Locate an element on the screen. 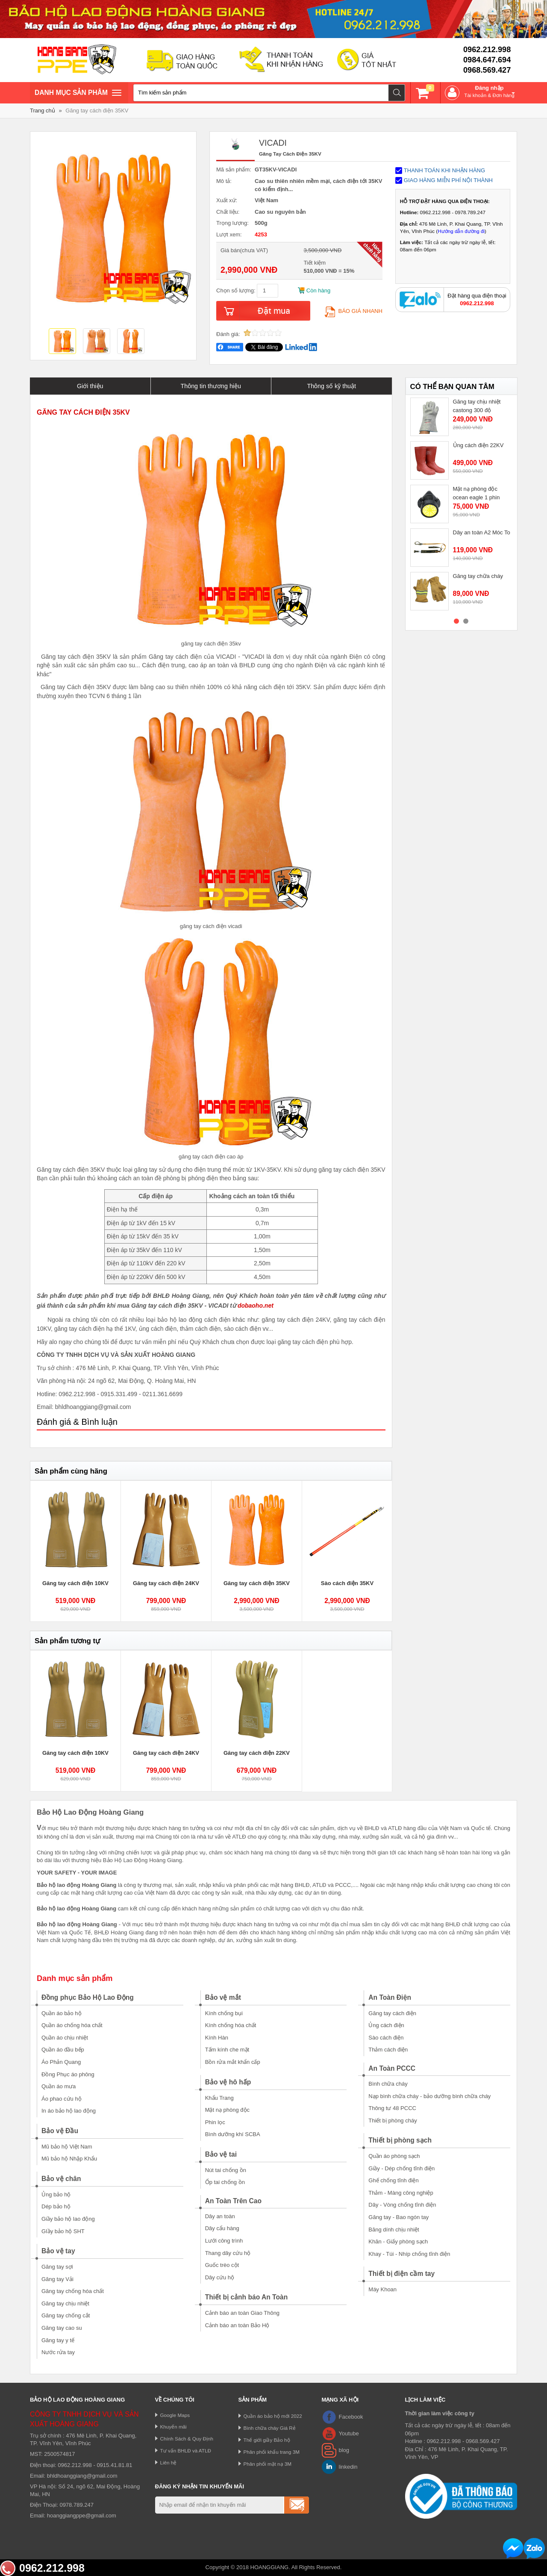  bhldhoanggiang@gmail.com is located at coordinates (82, 2476).